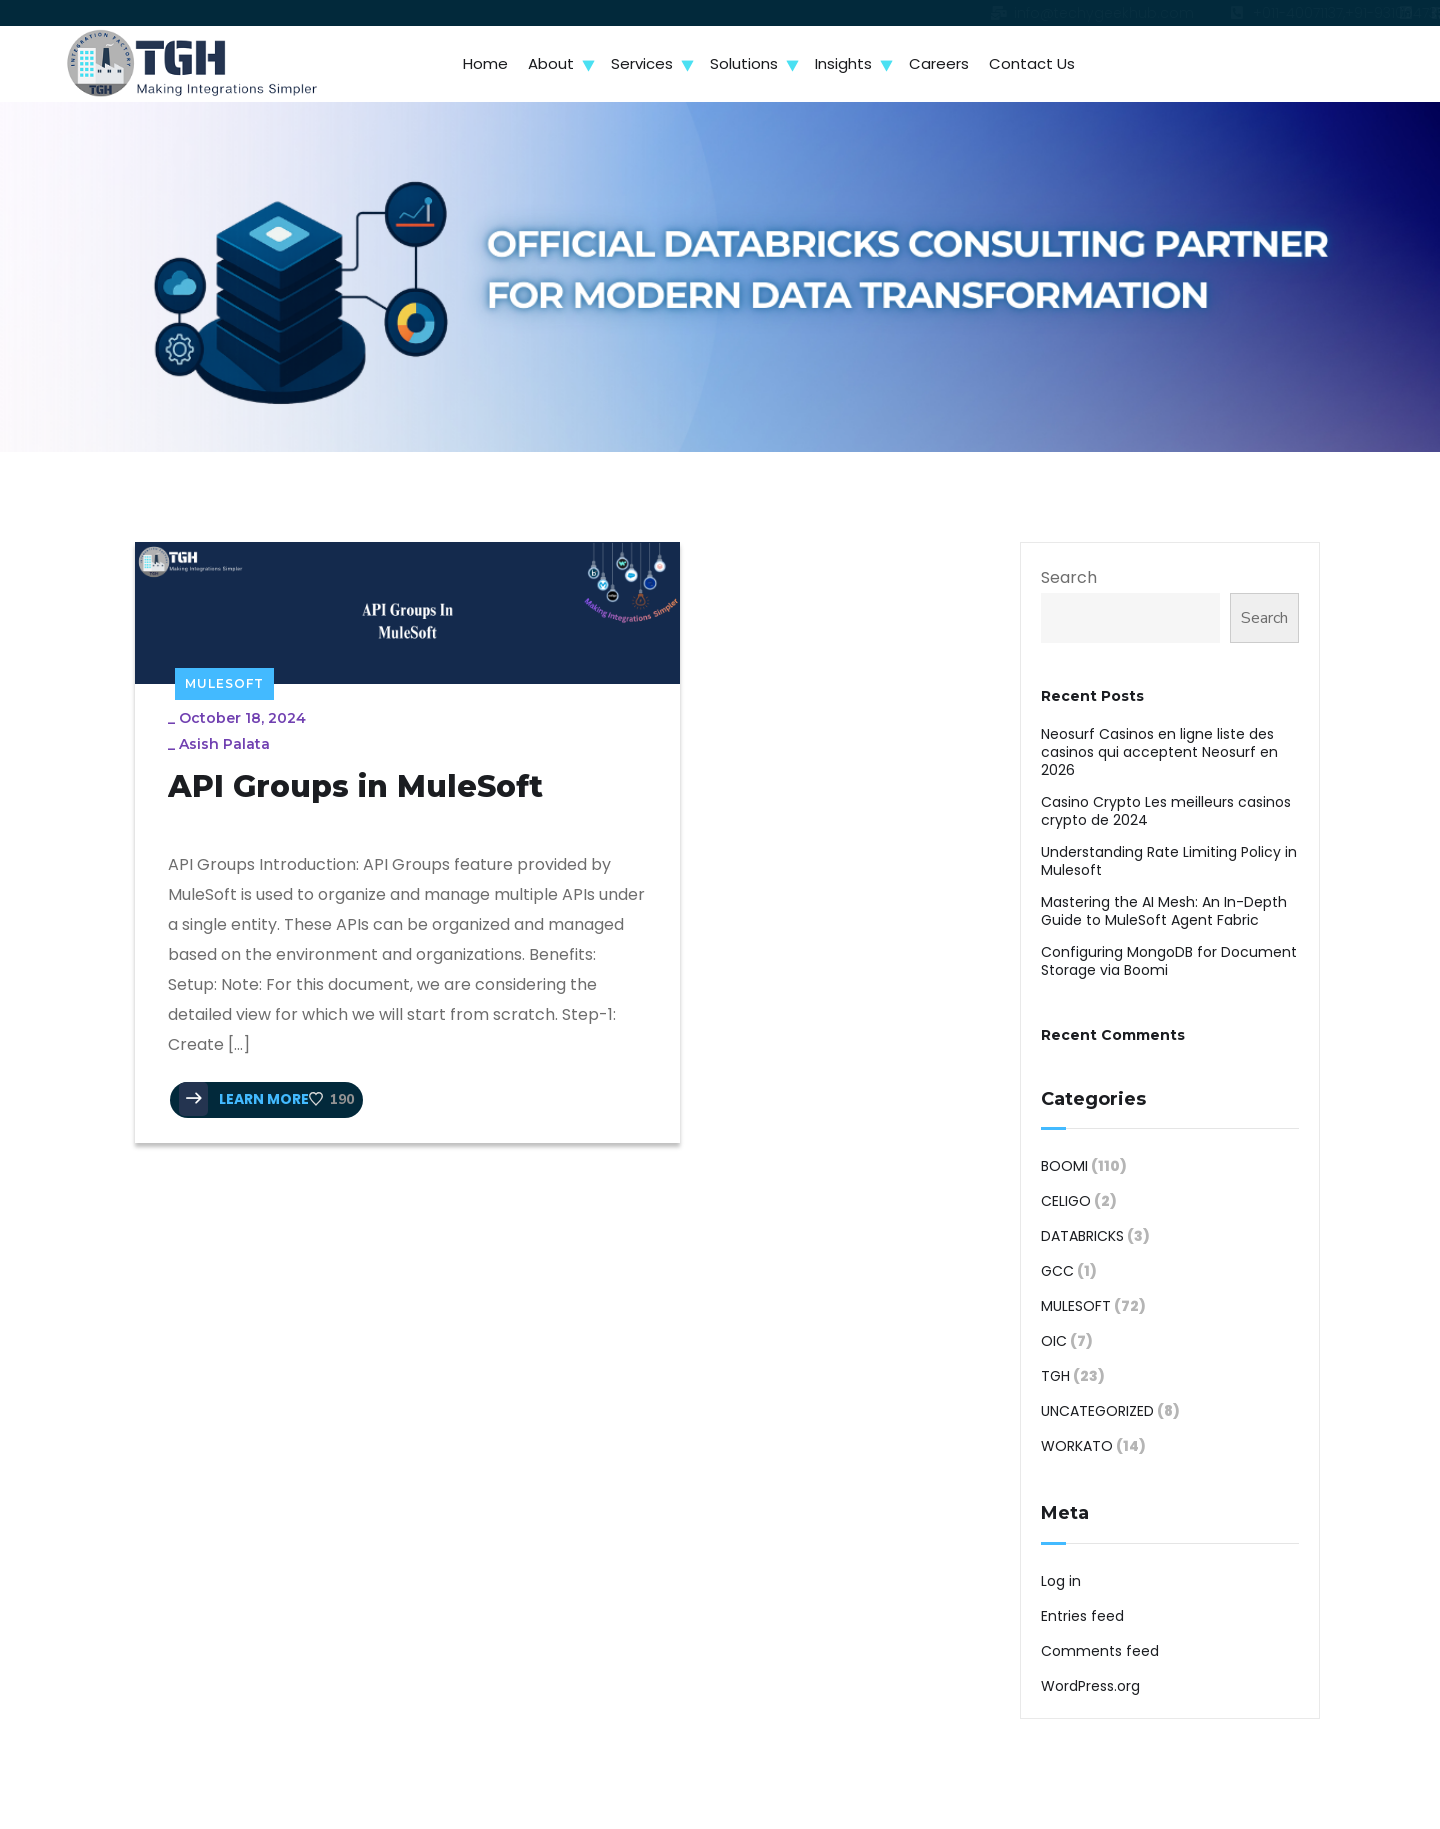 This screenshot has height=1829, width=1440. Describe the element at coordinates (252, 1134) in the screenshot. I see `LEARN MORE` at that location.